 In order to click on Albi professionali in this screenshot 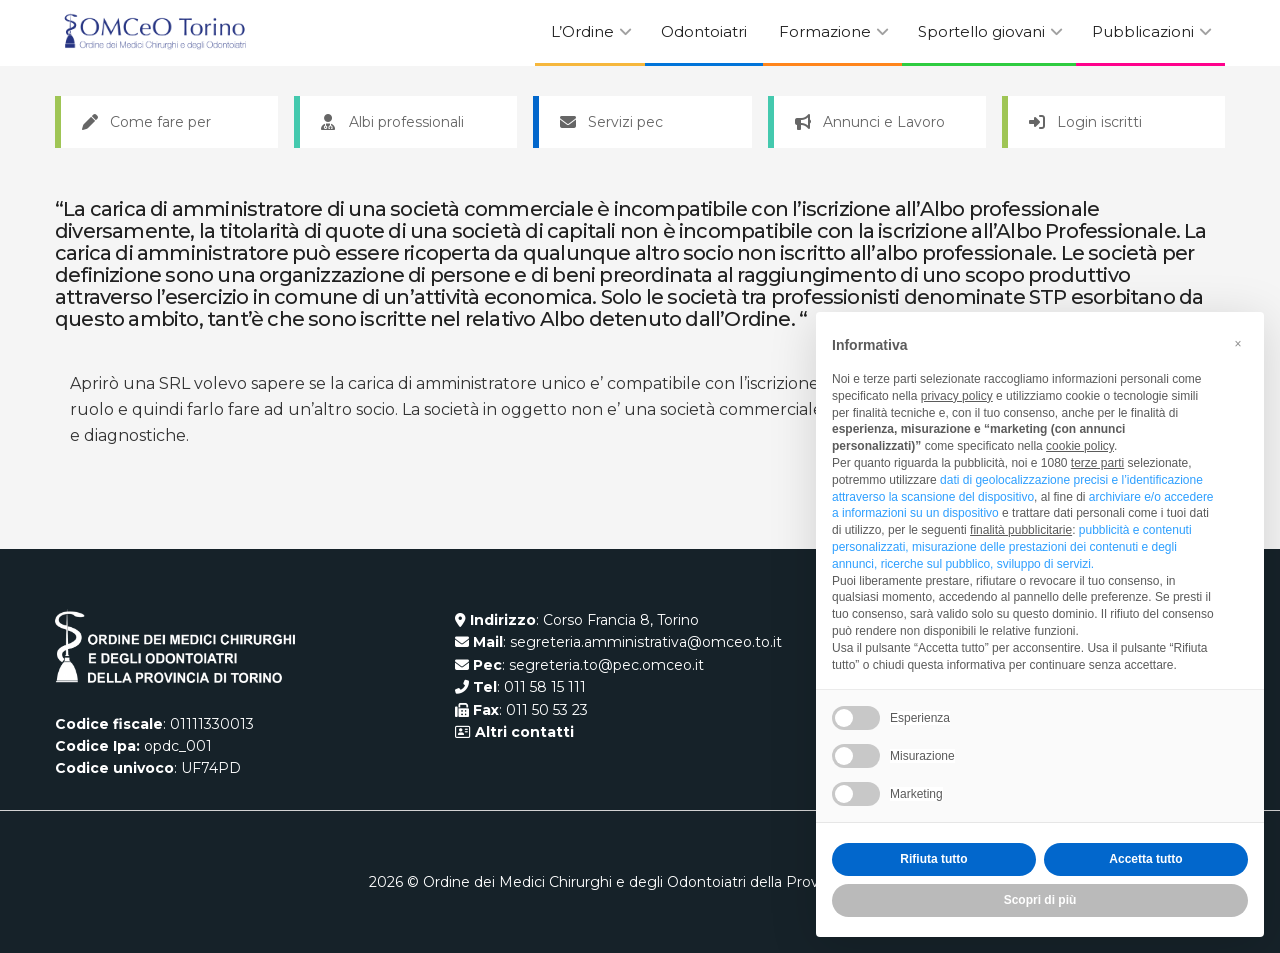, I will do `click(392, 122)`.